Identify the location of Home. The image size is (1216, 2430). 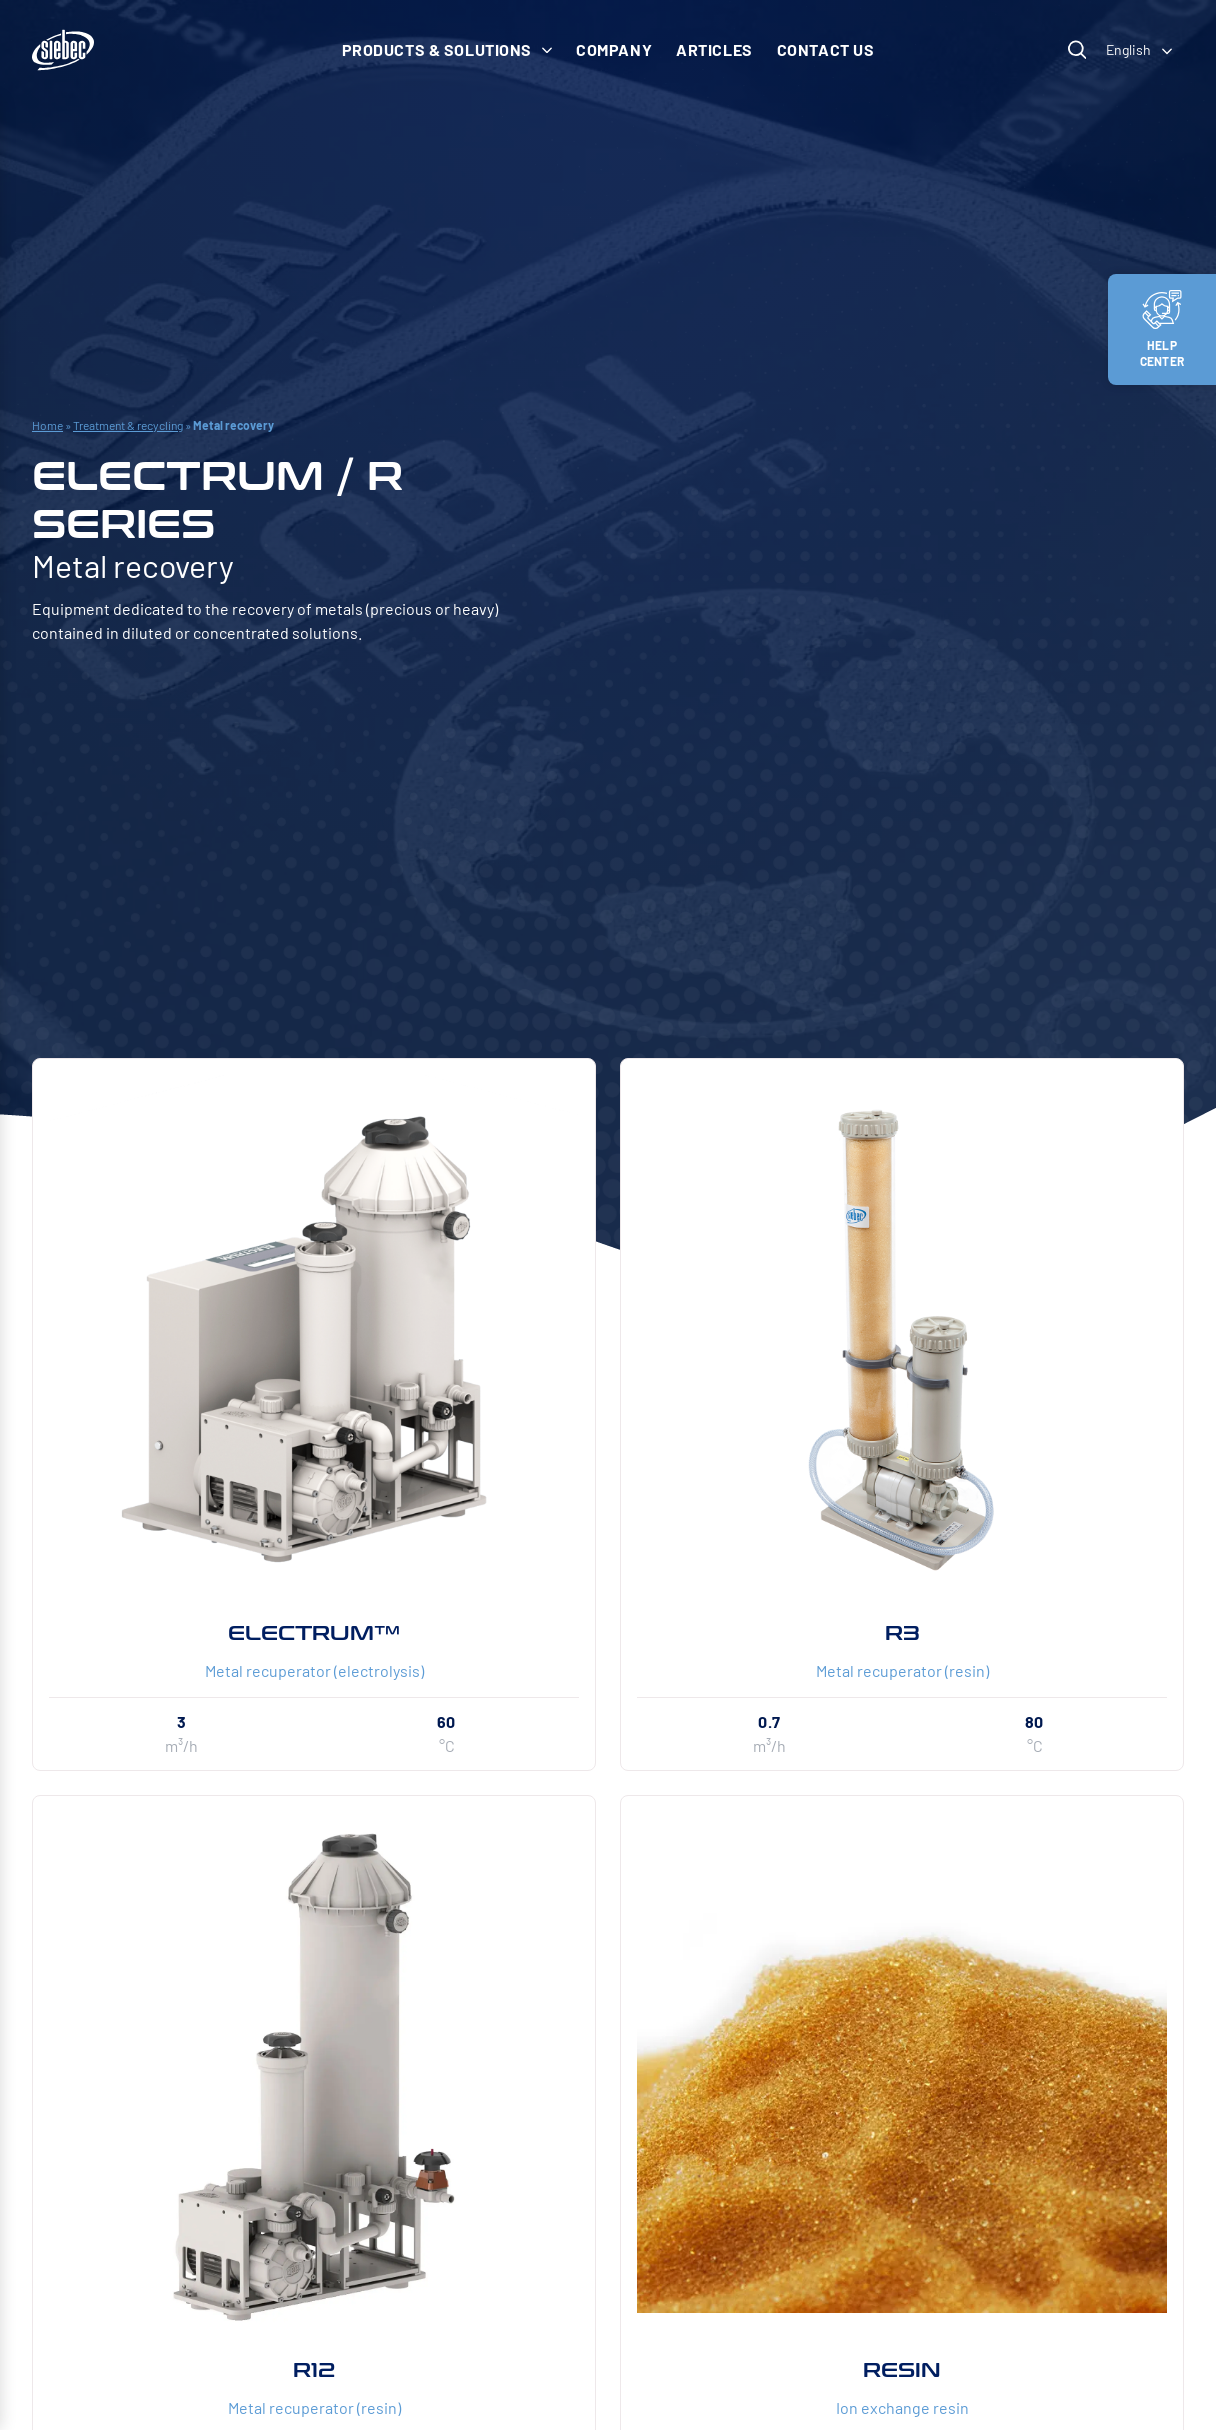
(47, 425).